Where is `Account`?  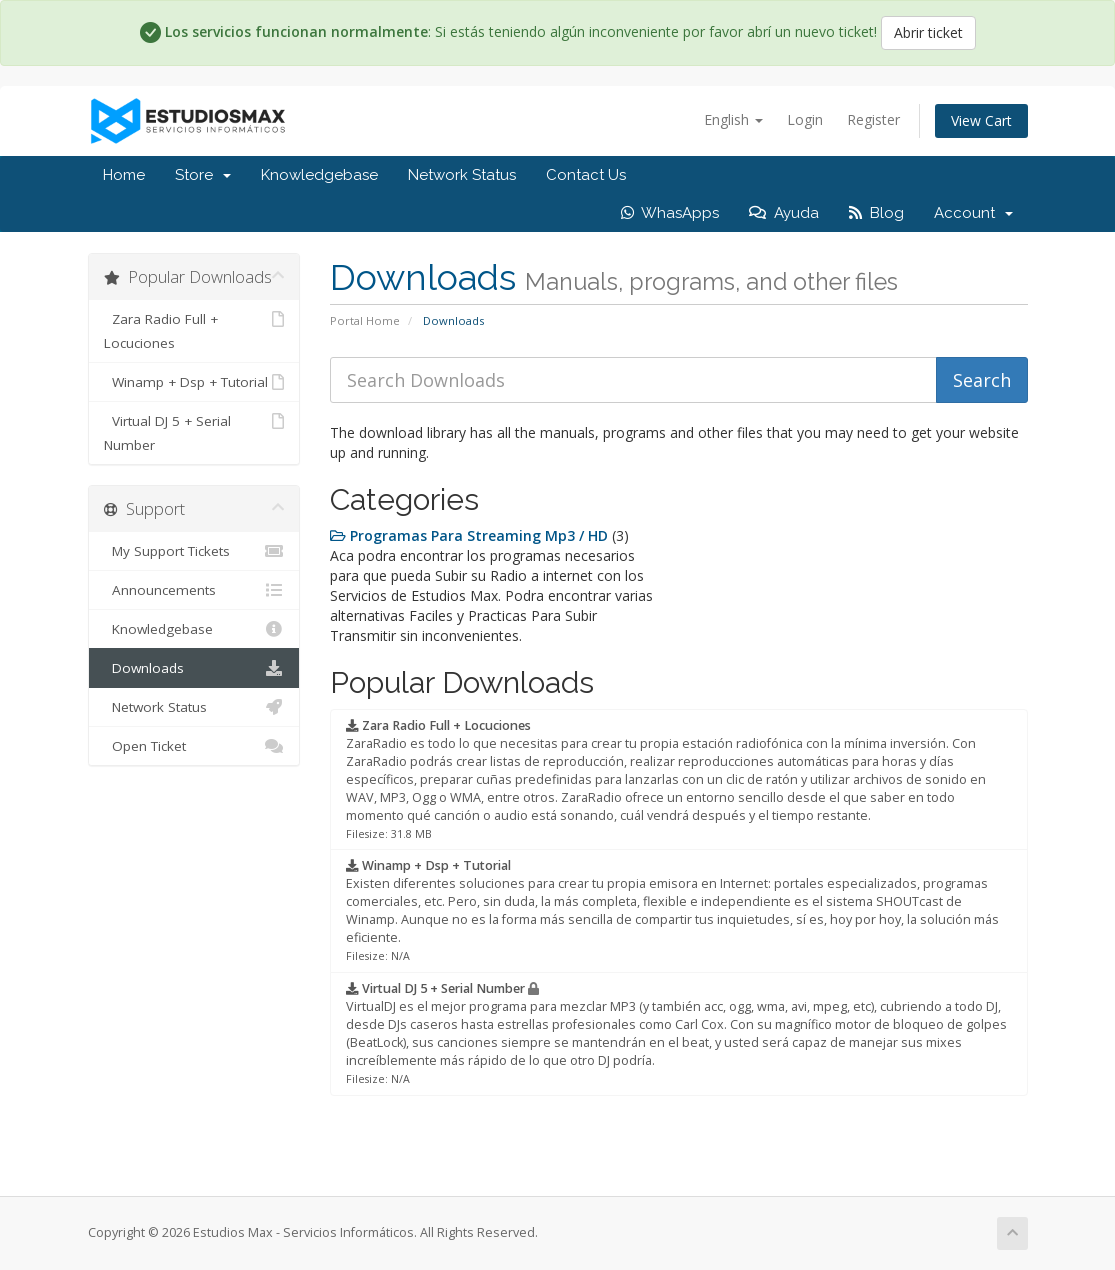
Account is located at coordinates (973, 213).